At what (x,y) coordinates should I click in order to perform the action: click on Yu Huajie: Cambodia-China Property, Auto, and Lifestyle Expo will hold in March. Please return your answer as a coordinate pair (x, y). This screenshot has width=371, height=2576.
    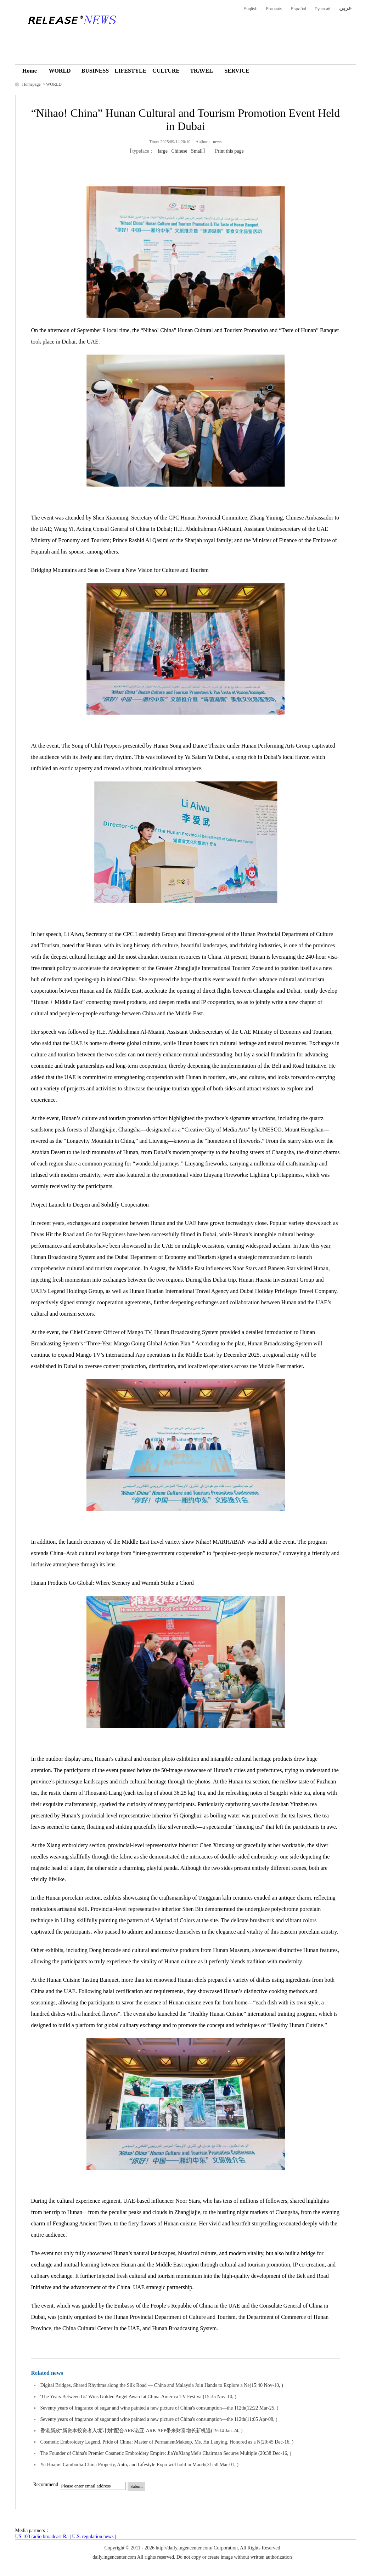
    Looking at the image, I should click on (123, 2464).